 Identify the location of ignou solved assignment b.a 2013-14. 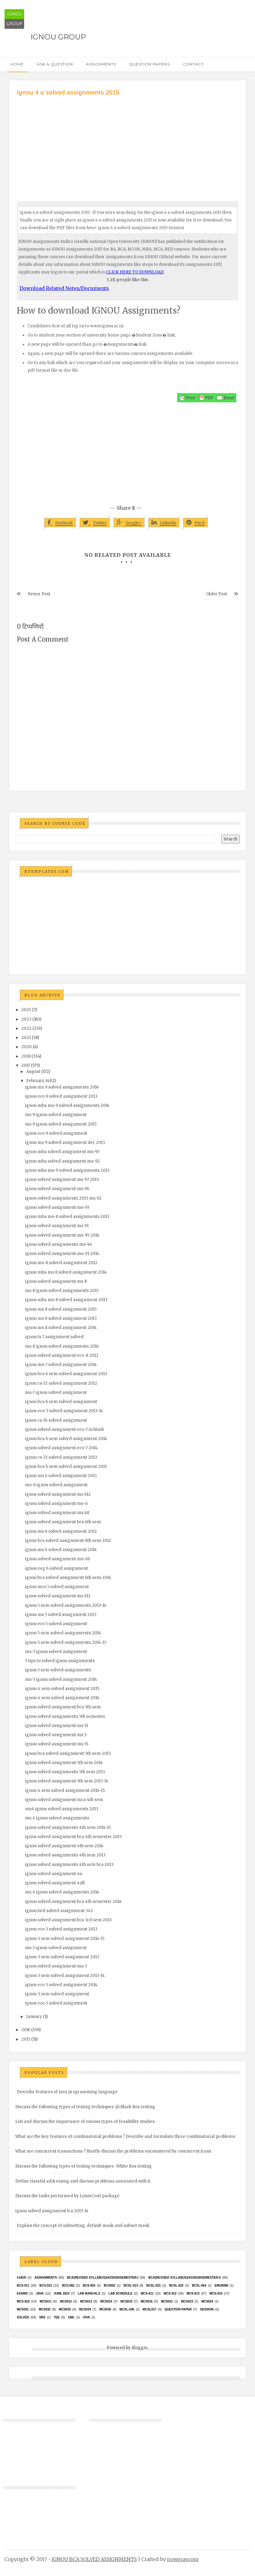
(52, 2210).